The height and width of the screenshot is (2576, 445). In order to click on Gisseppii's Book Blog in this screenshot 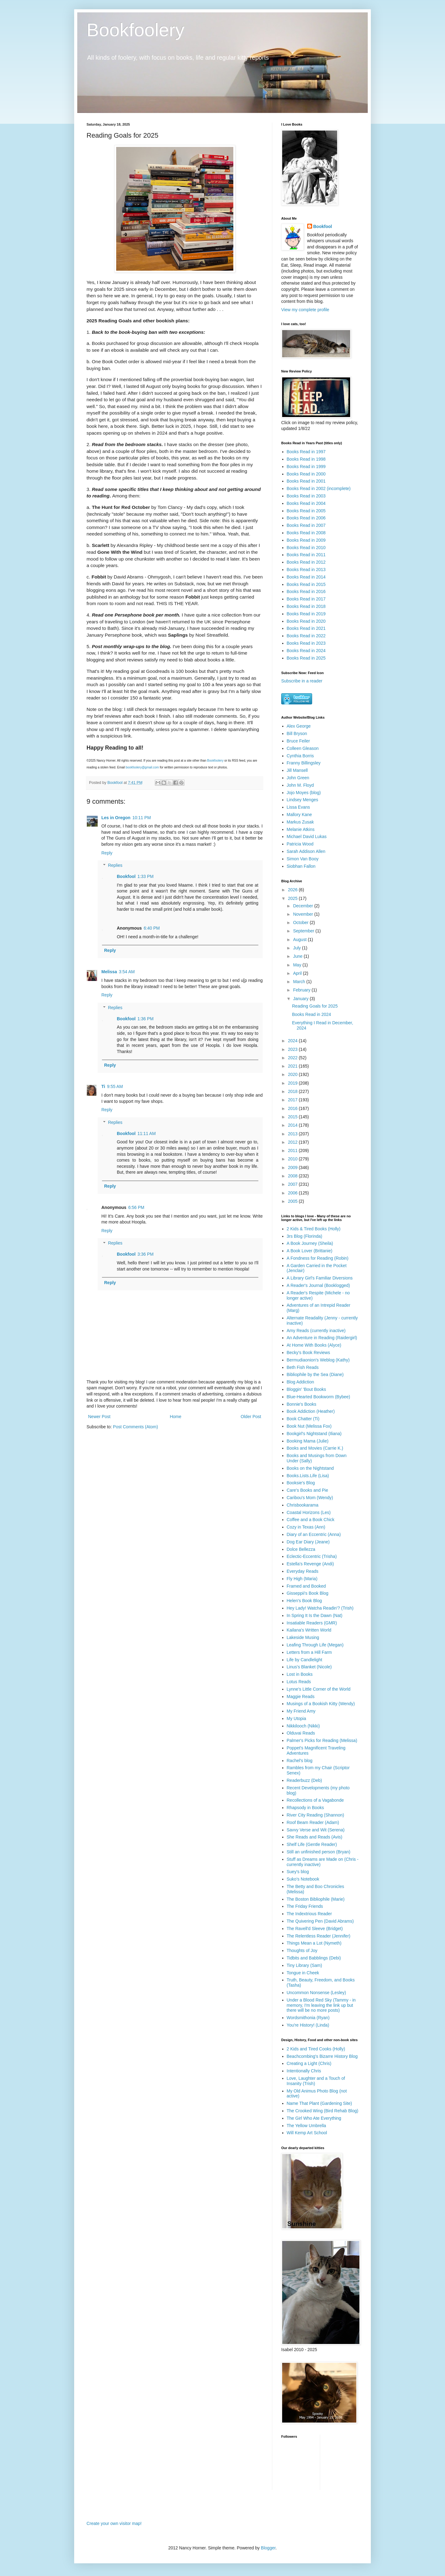, I will do `click(307, 1593)`.